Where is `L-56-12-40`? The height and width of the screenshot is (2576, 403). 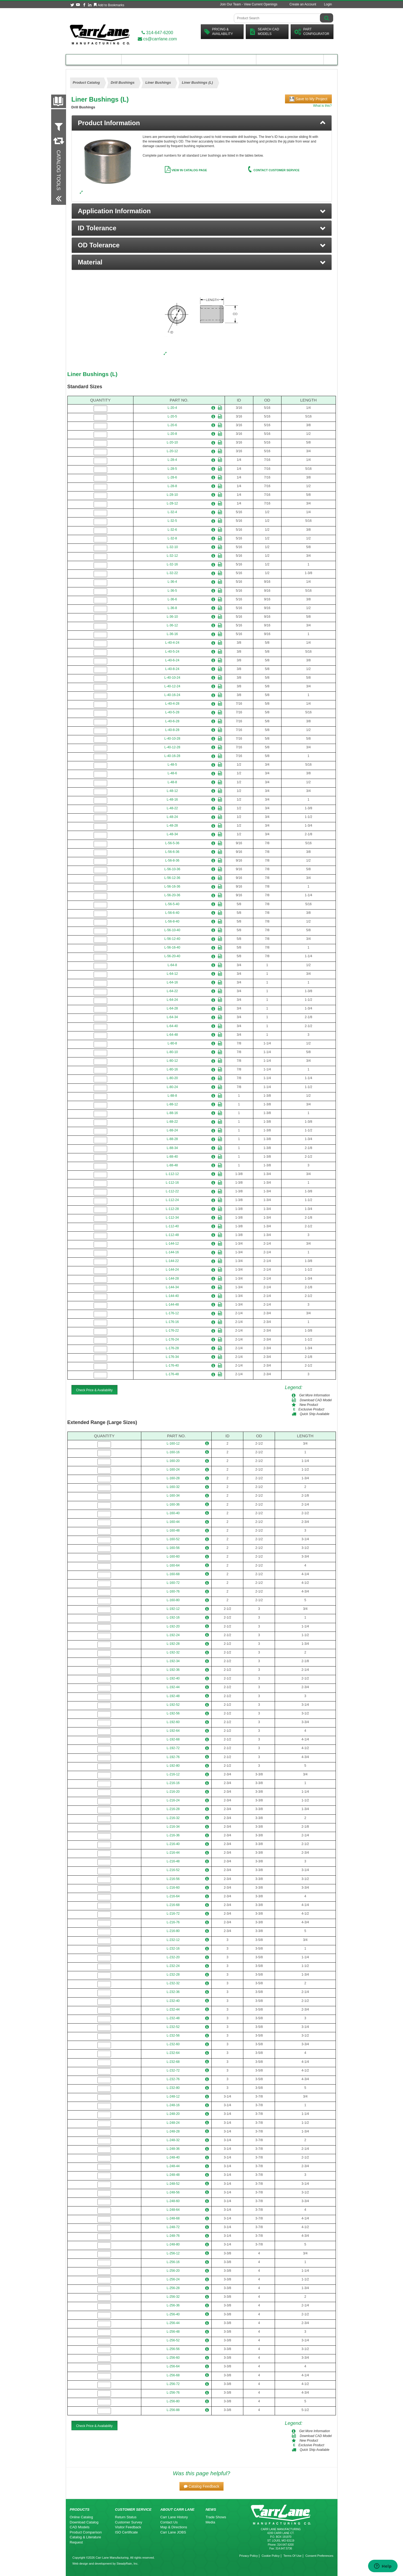
L-56-12-40 is located at coordinates (172, 939).